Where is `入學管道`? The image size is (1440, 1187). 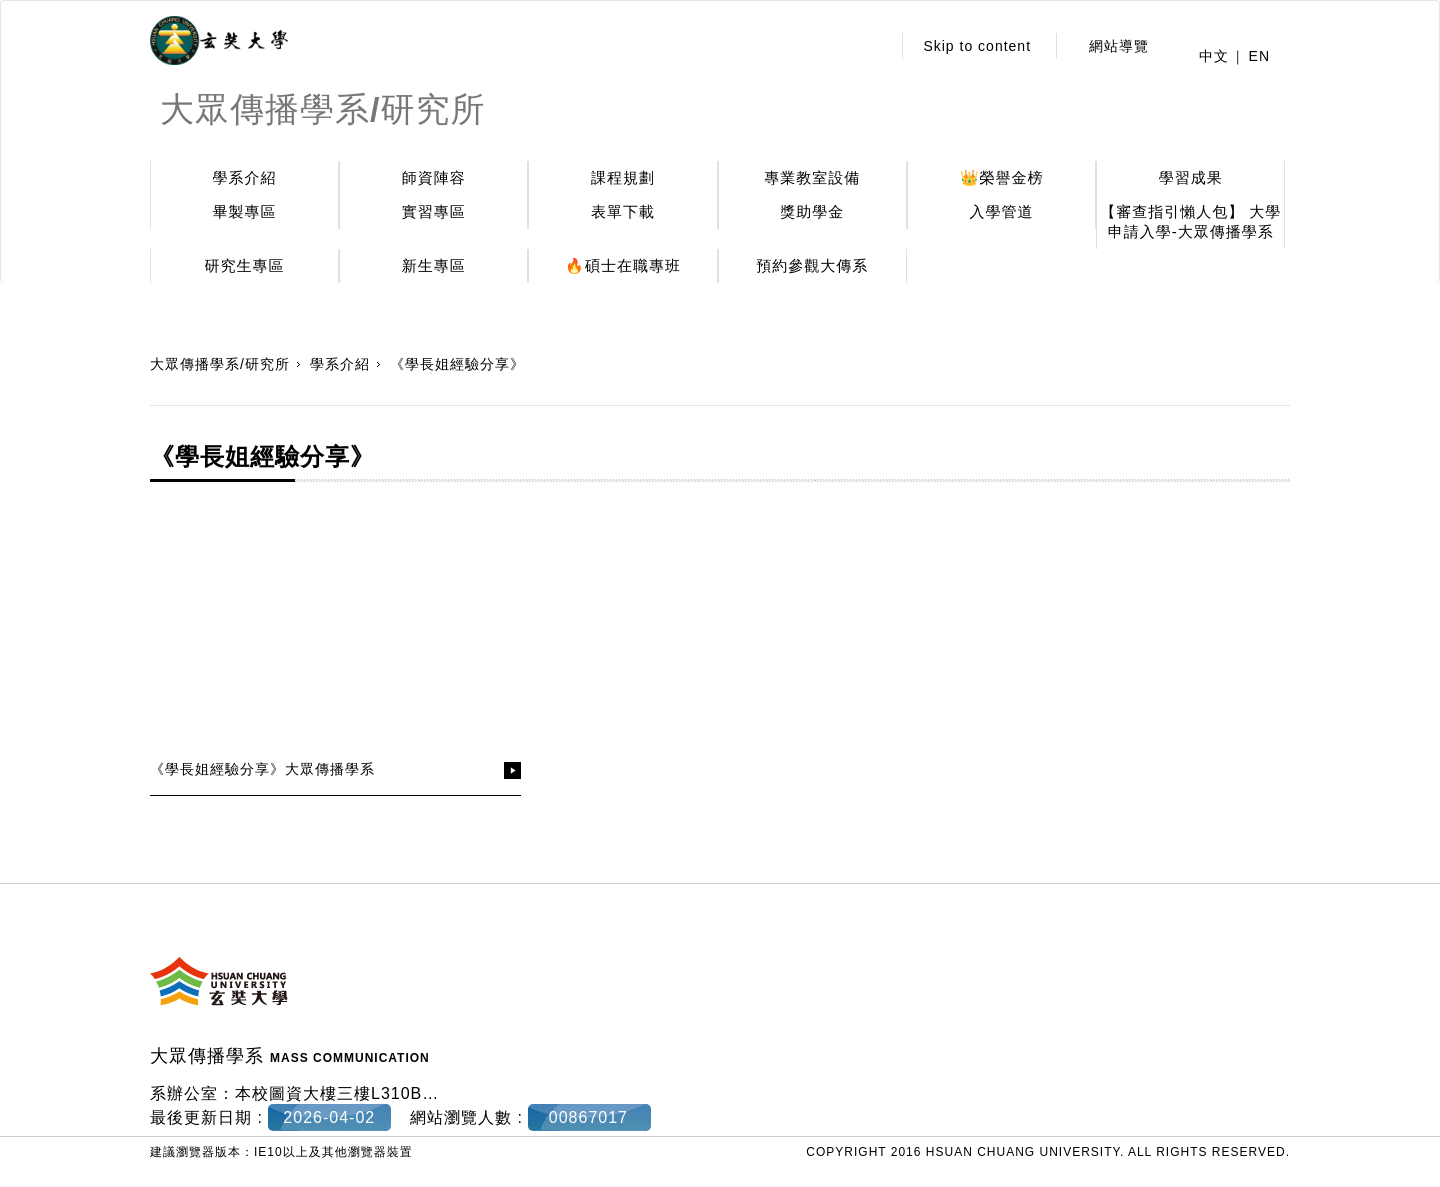 入學管道 is located at coordinates (1002, 211).